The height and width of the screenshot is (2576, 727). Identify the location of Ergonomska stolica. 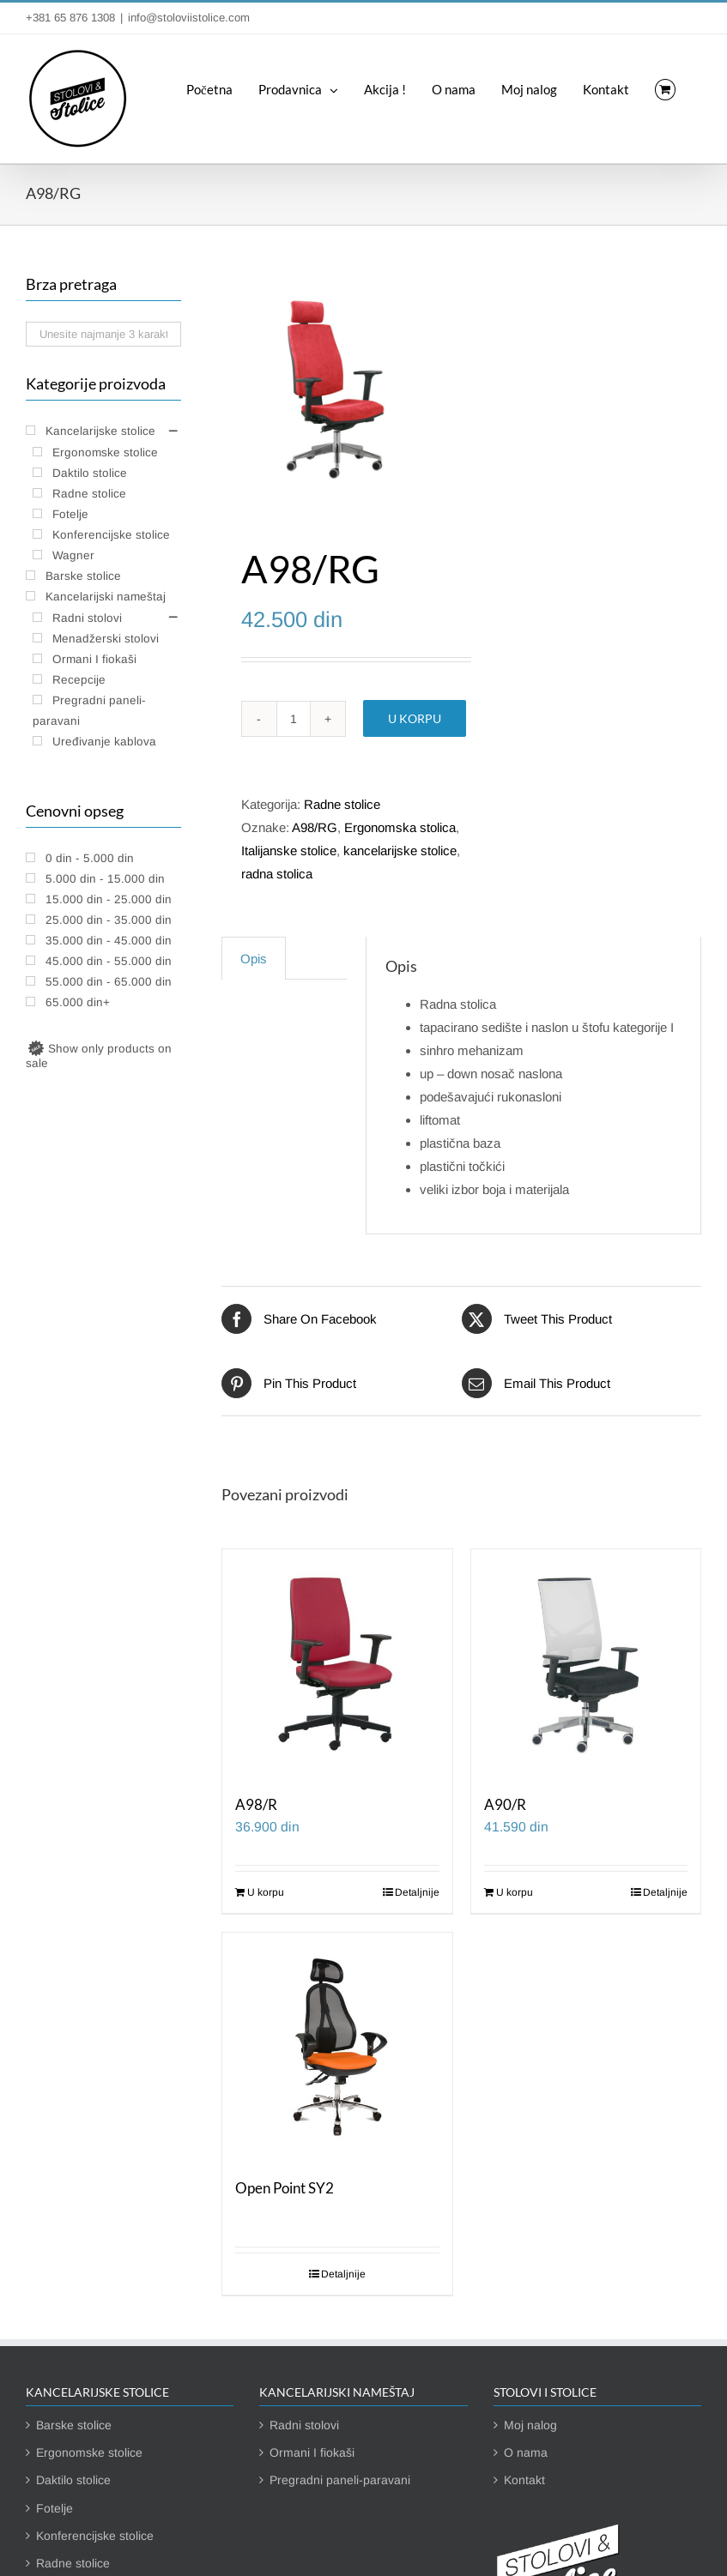
(400, 827).